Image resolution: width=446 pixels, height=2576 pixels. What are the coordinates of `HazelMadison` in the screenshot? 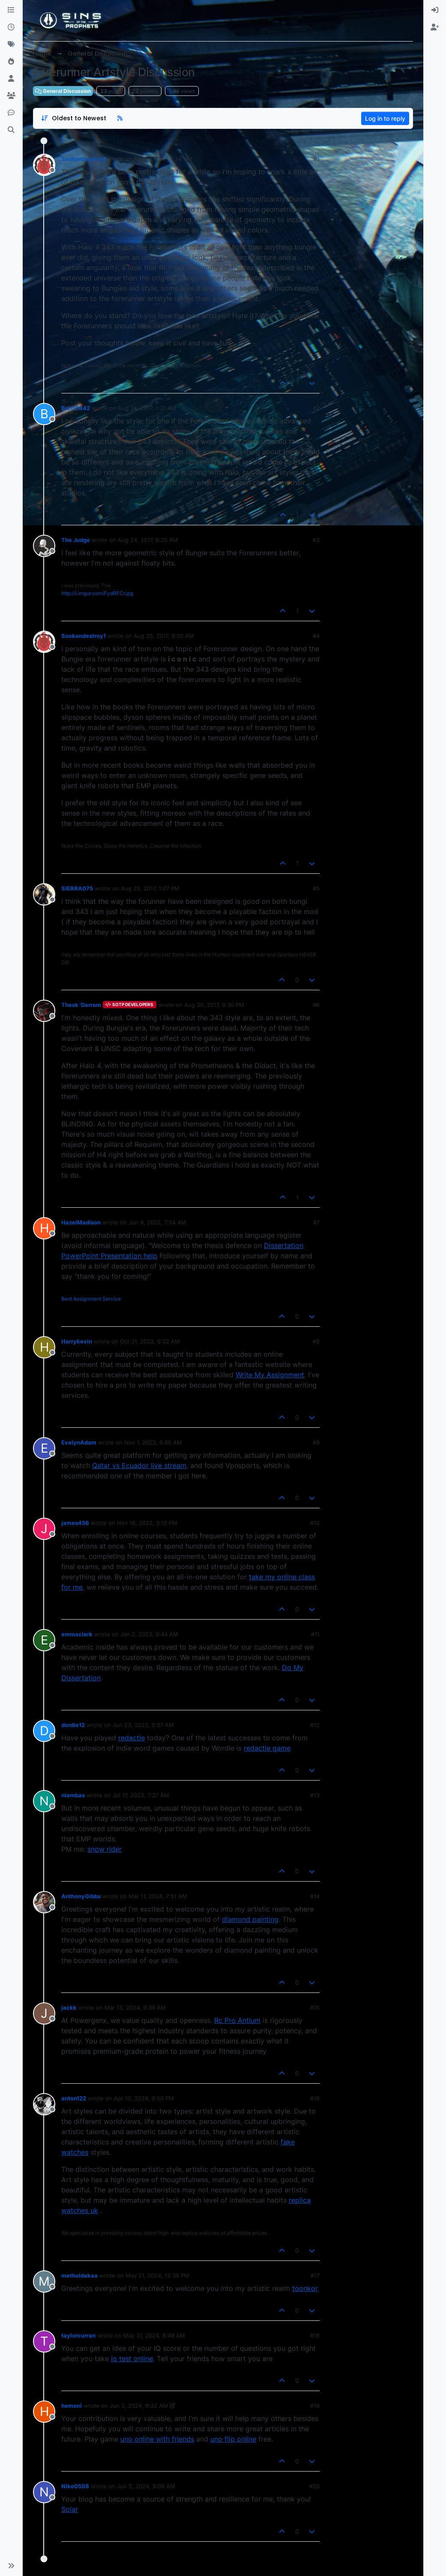 It's located at (81, 1222).